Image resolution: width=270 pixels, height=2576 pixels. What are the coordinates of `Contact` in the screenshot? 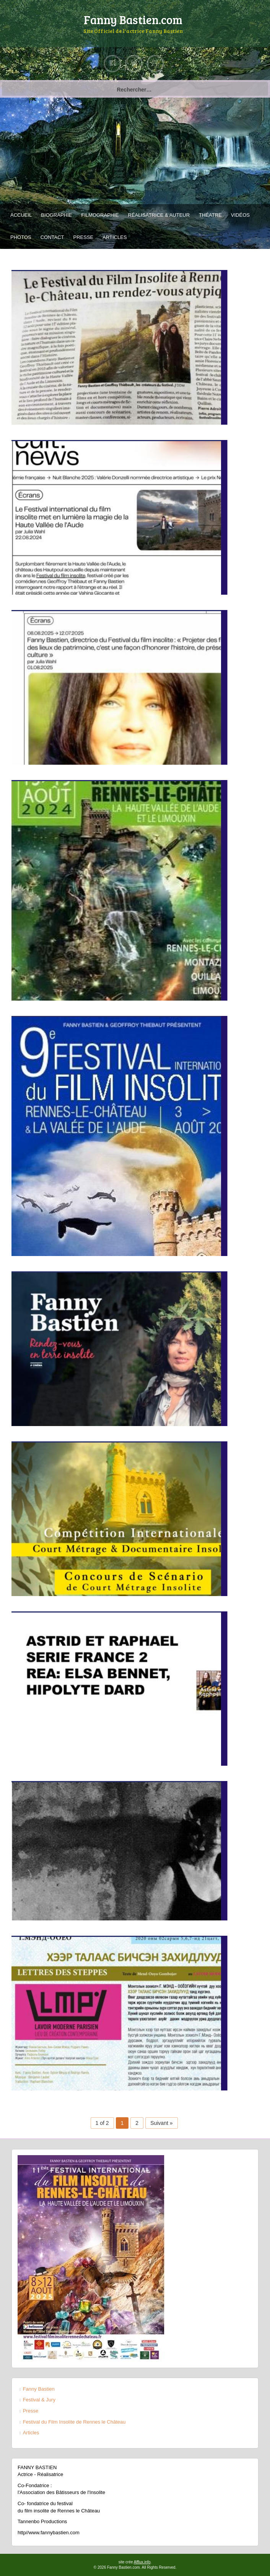 It's located at (52, 237).